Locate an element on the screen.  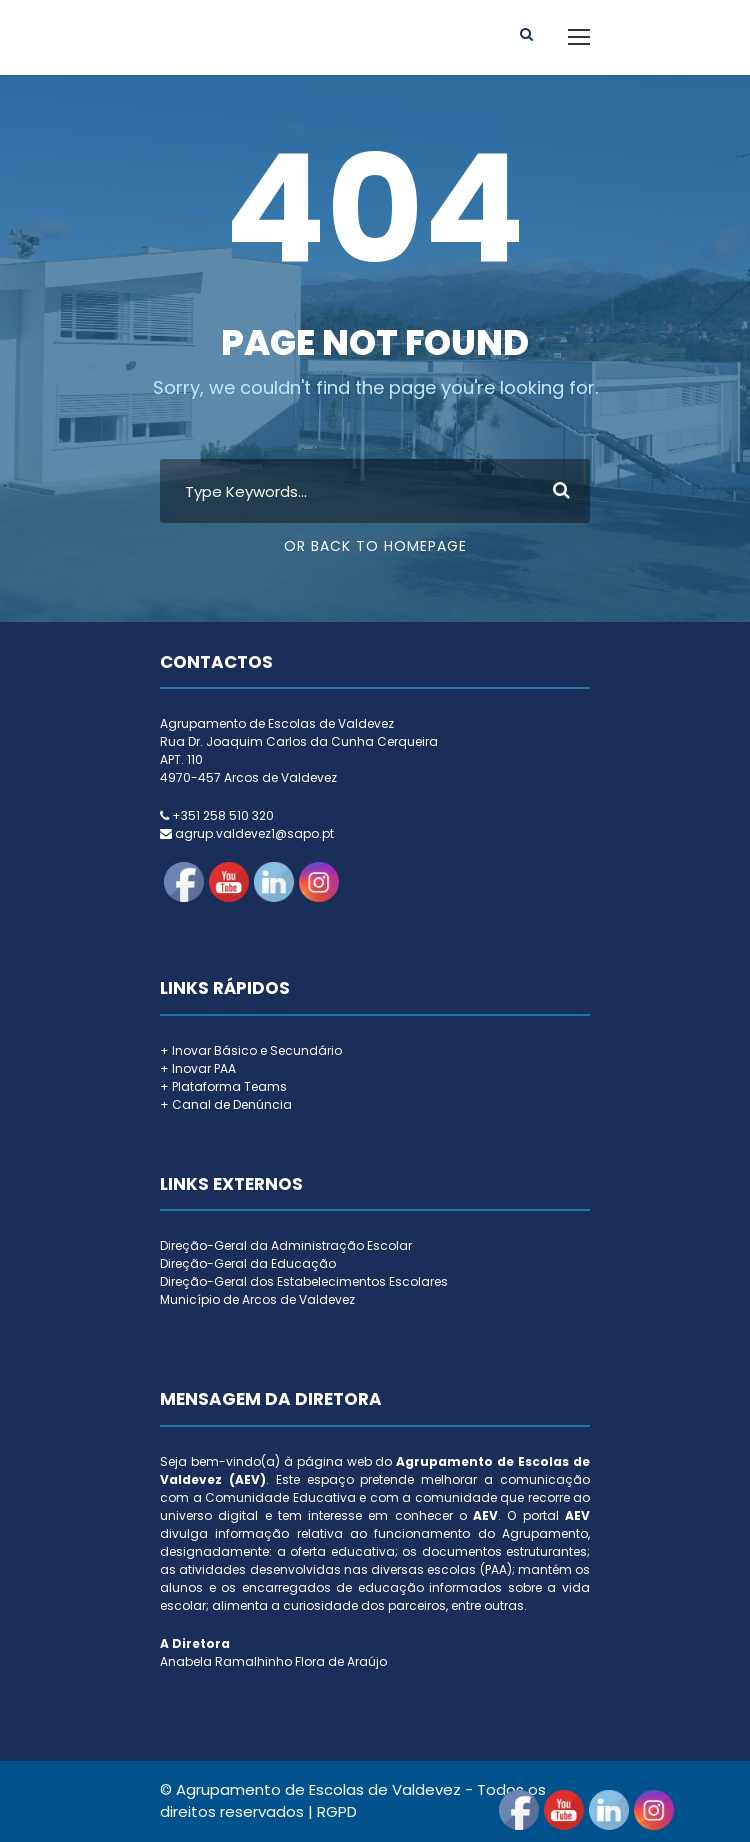
Direção-Geral da Administração Escolar is located at coordinates (286, 1245).